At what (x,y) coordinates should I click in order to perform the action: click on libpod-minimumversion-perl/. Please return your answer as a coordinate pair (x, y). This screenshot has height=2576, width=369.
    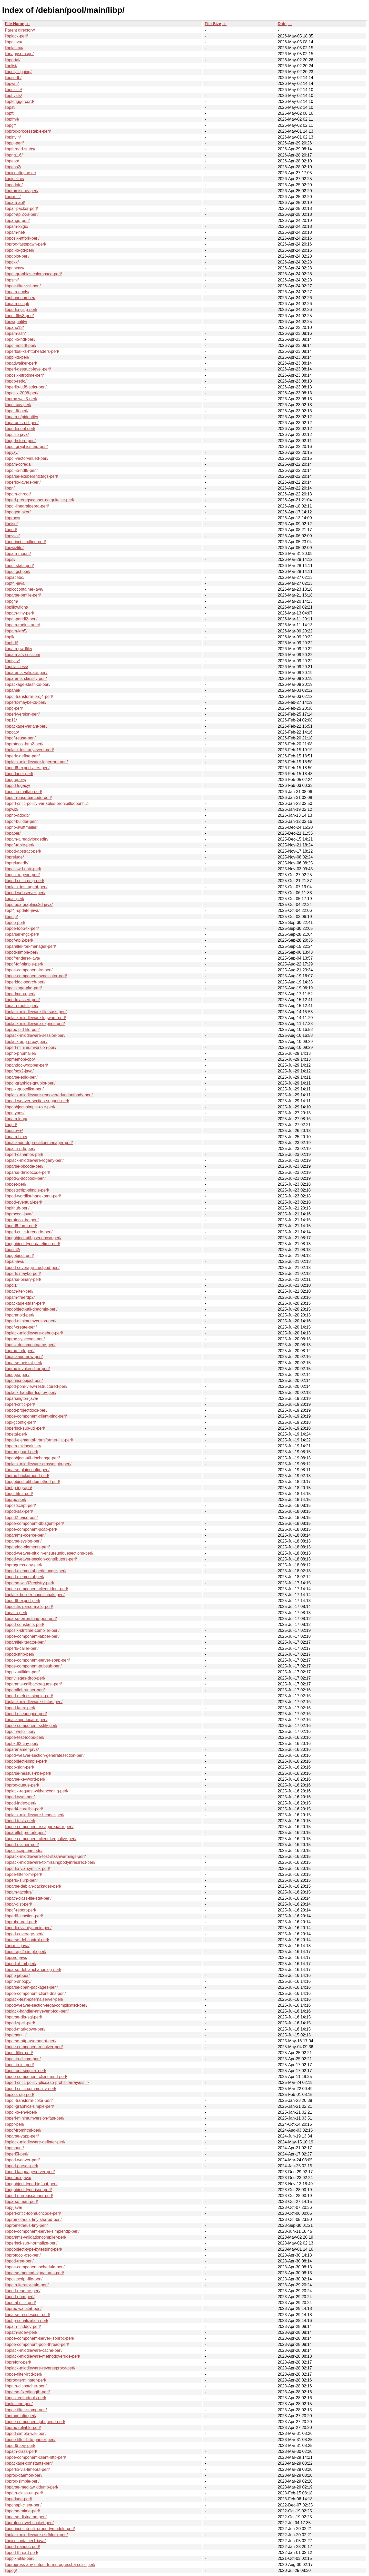
    Looking at the image, I should click on (30, 1321).